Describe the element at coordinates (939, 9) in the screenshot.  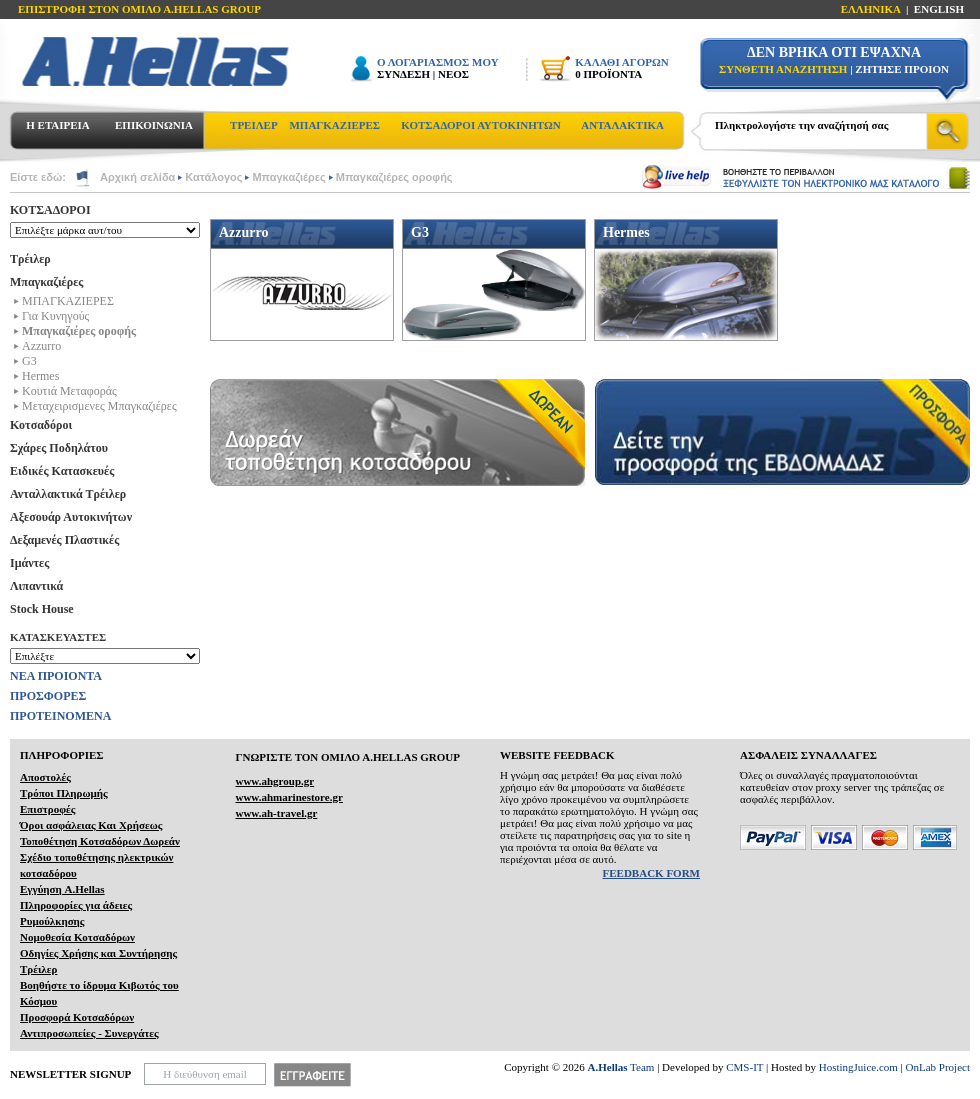
I see `ENGLISH` at that location.